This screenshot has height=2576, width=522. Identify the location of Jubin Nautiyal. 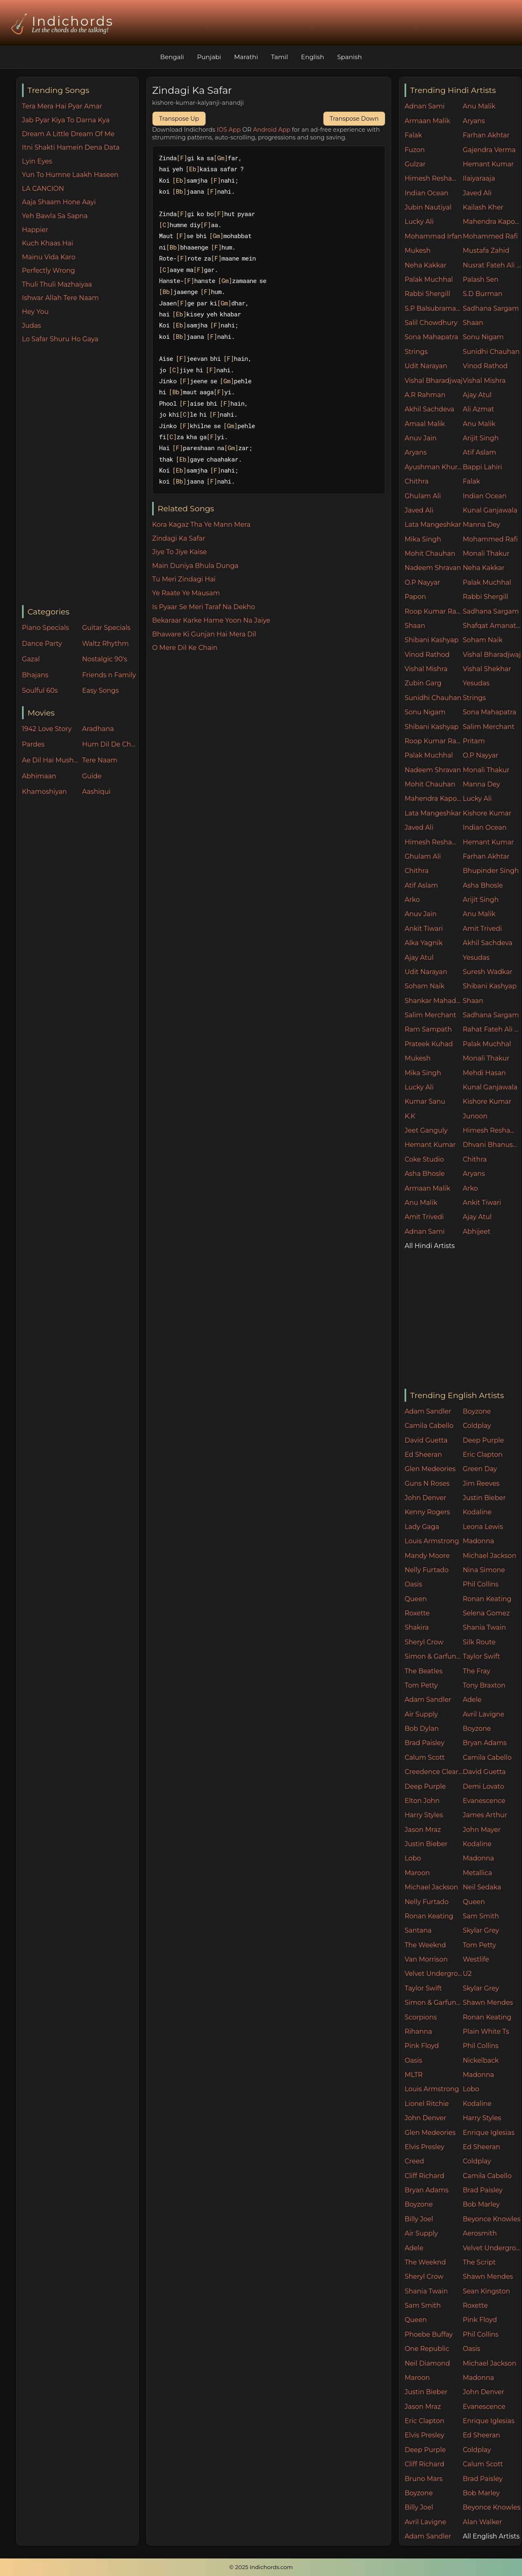
(428, 207).